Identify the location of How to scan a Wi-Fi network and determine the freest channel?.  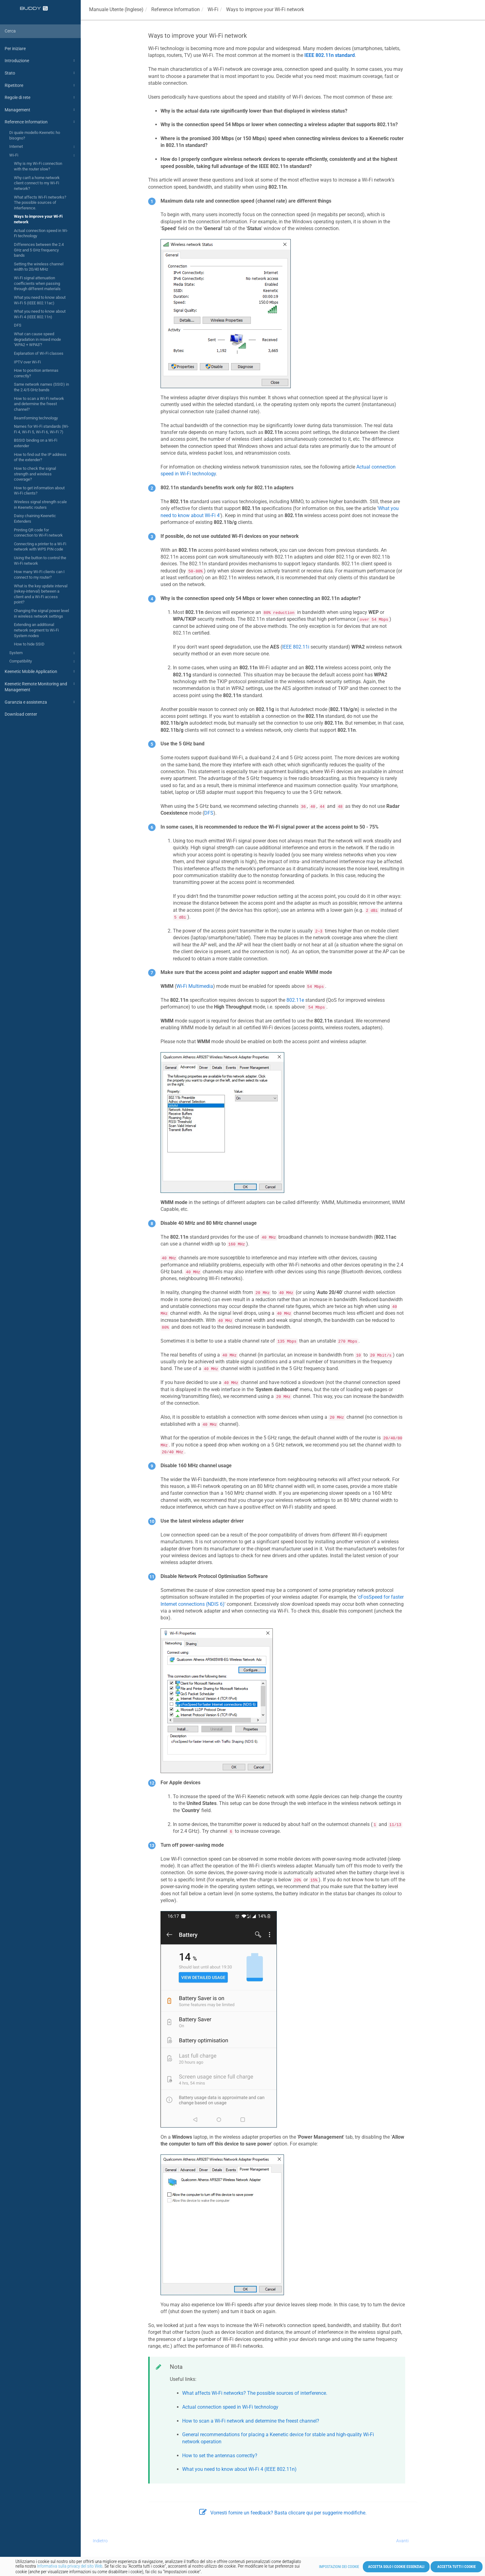
(39, 404).